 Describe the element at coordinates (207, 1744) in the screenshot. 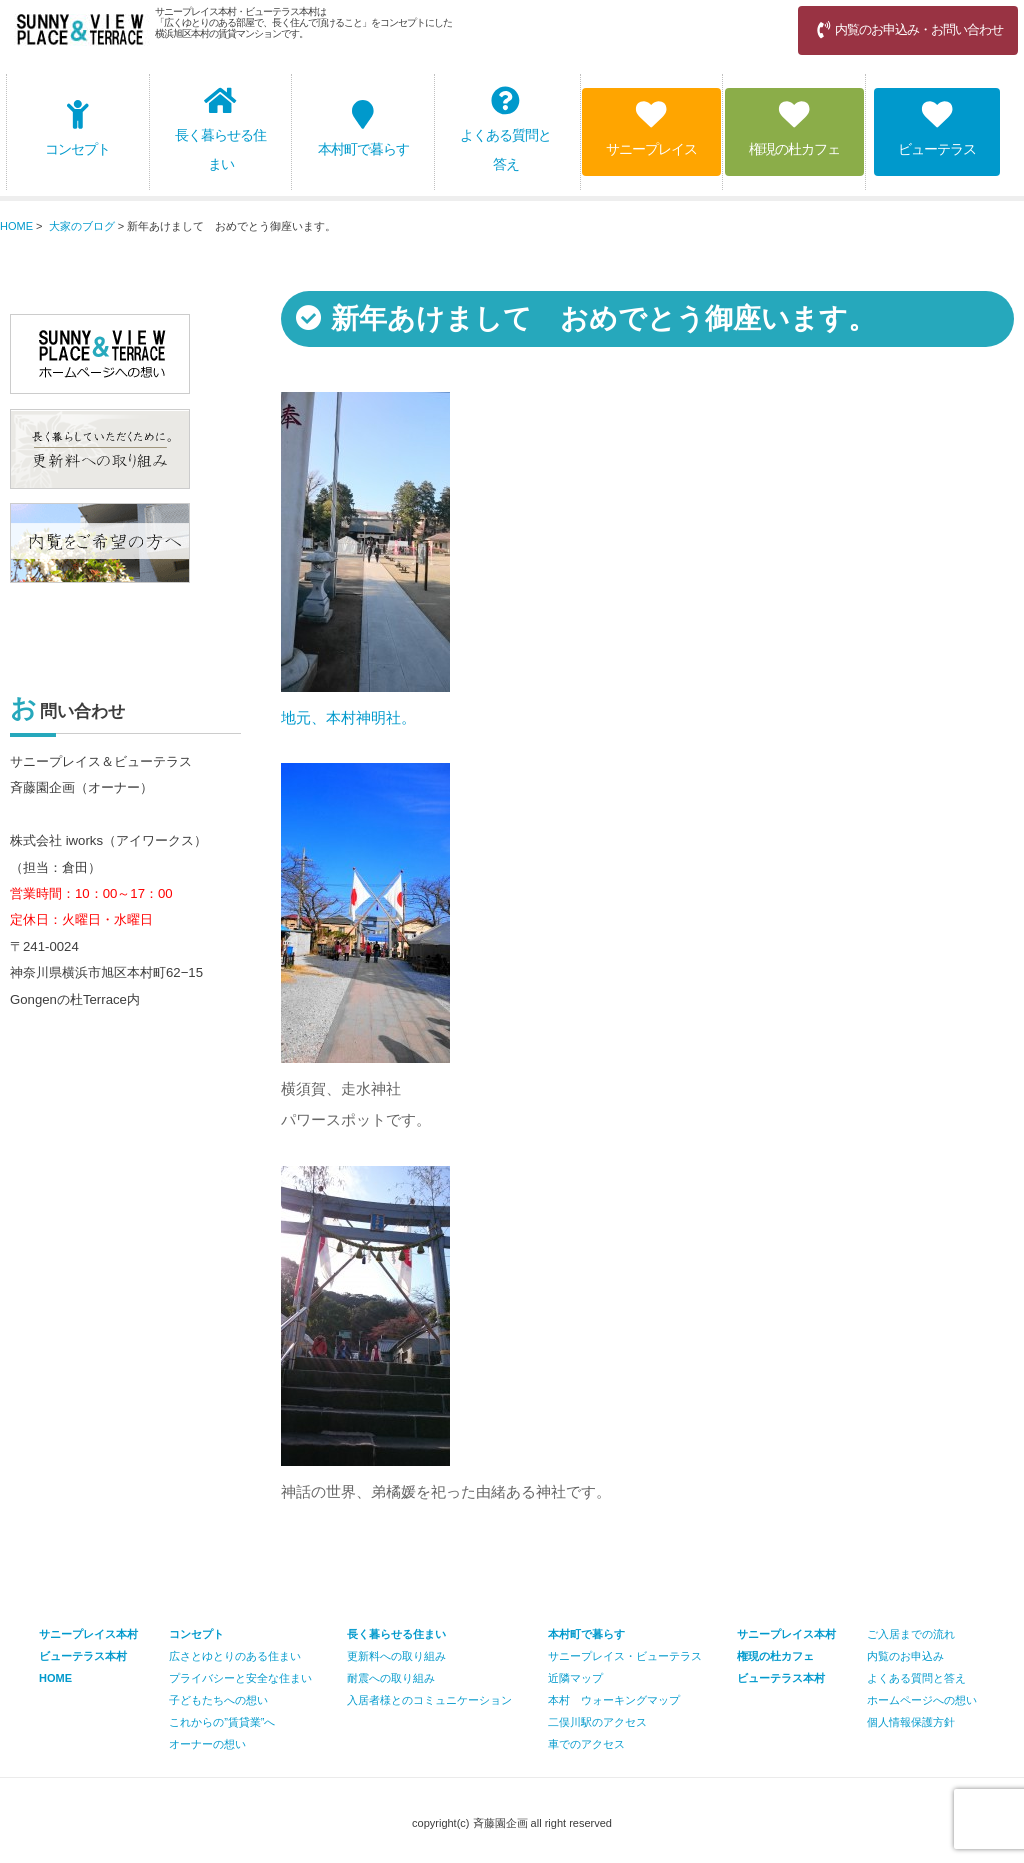

I see `オーナーの想い` at that location.